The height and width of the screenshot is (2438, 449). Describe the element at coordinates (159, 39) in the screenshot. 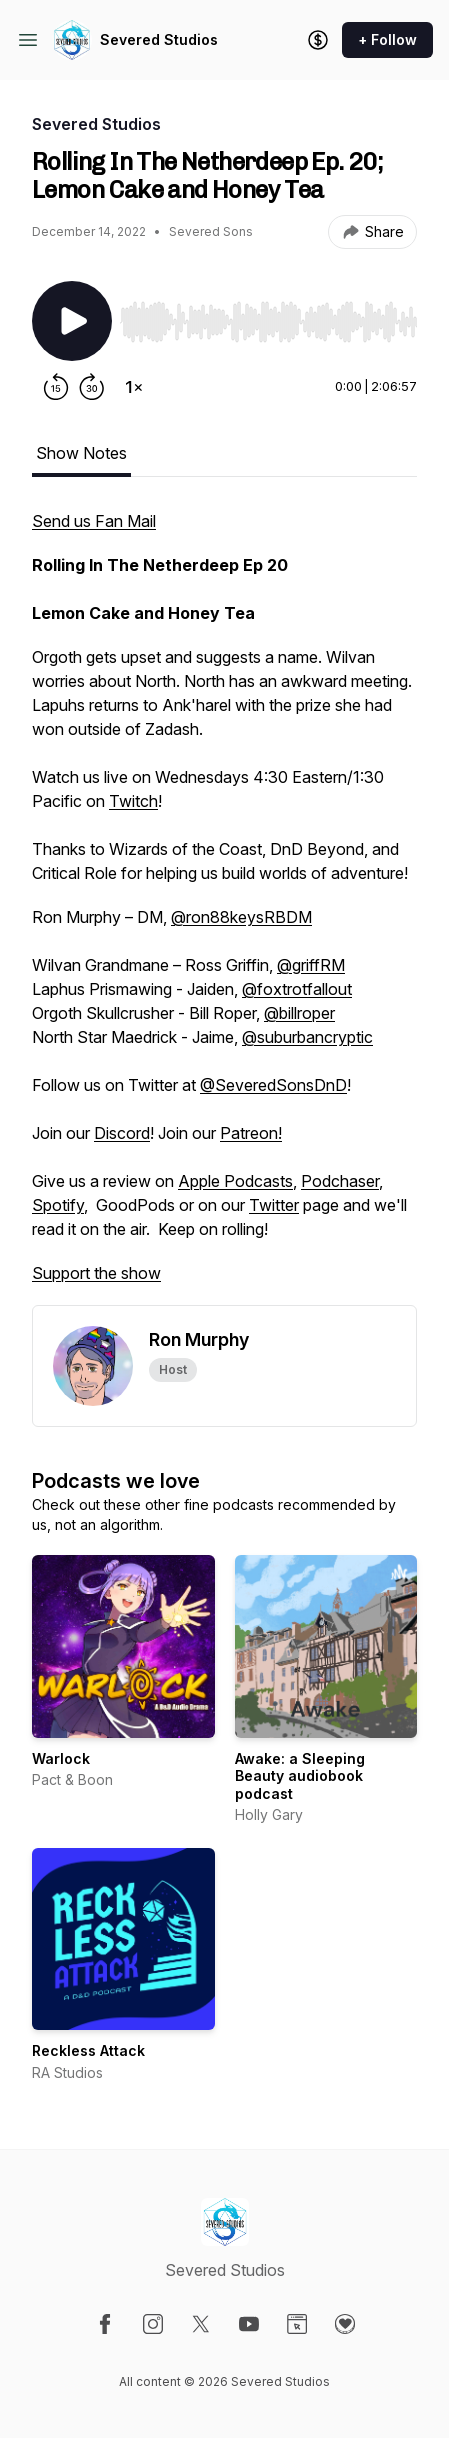

I see `Severed Studios` at that location.